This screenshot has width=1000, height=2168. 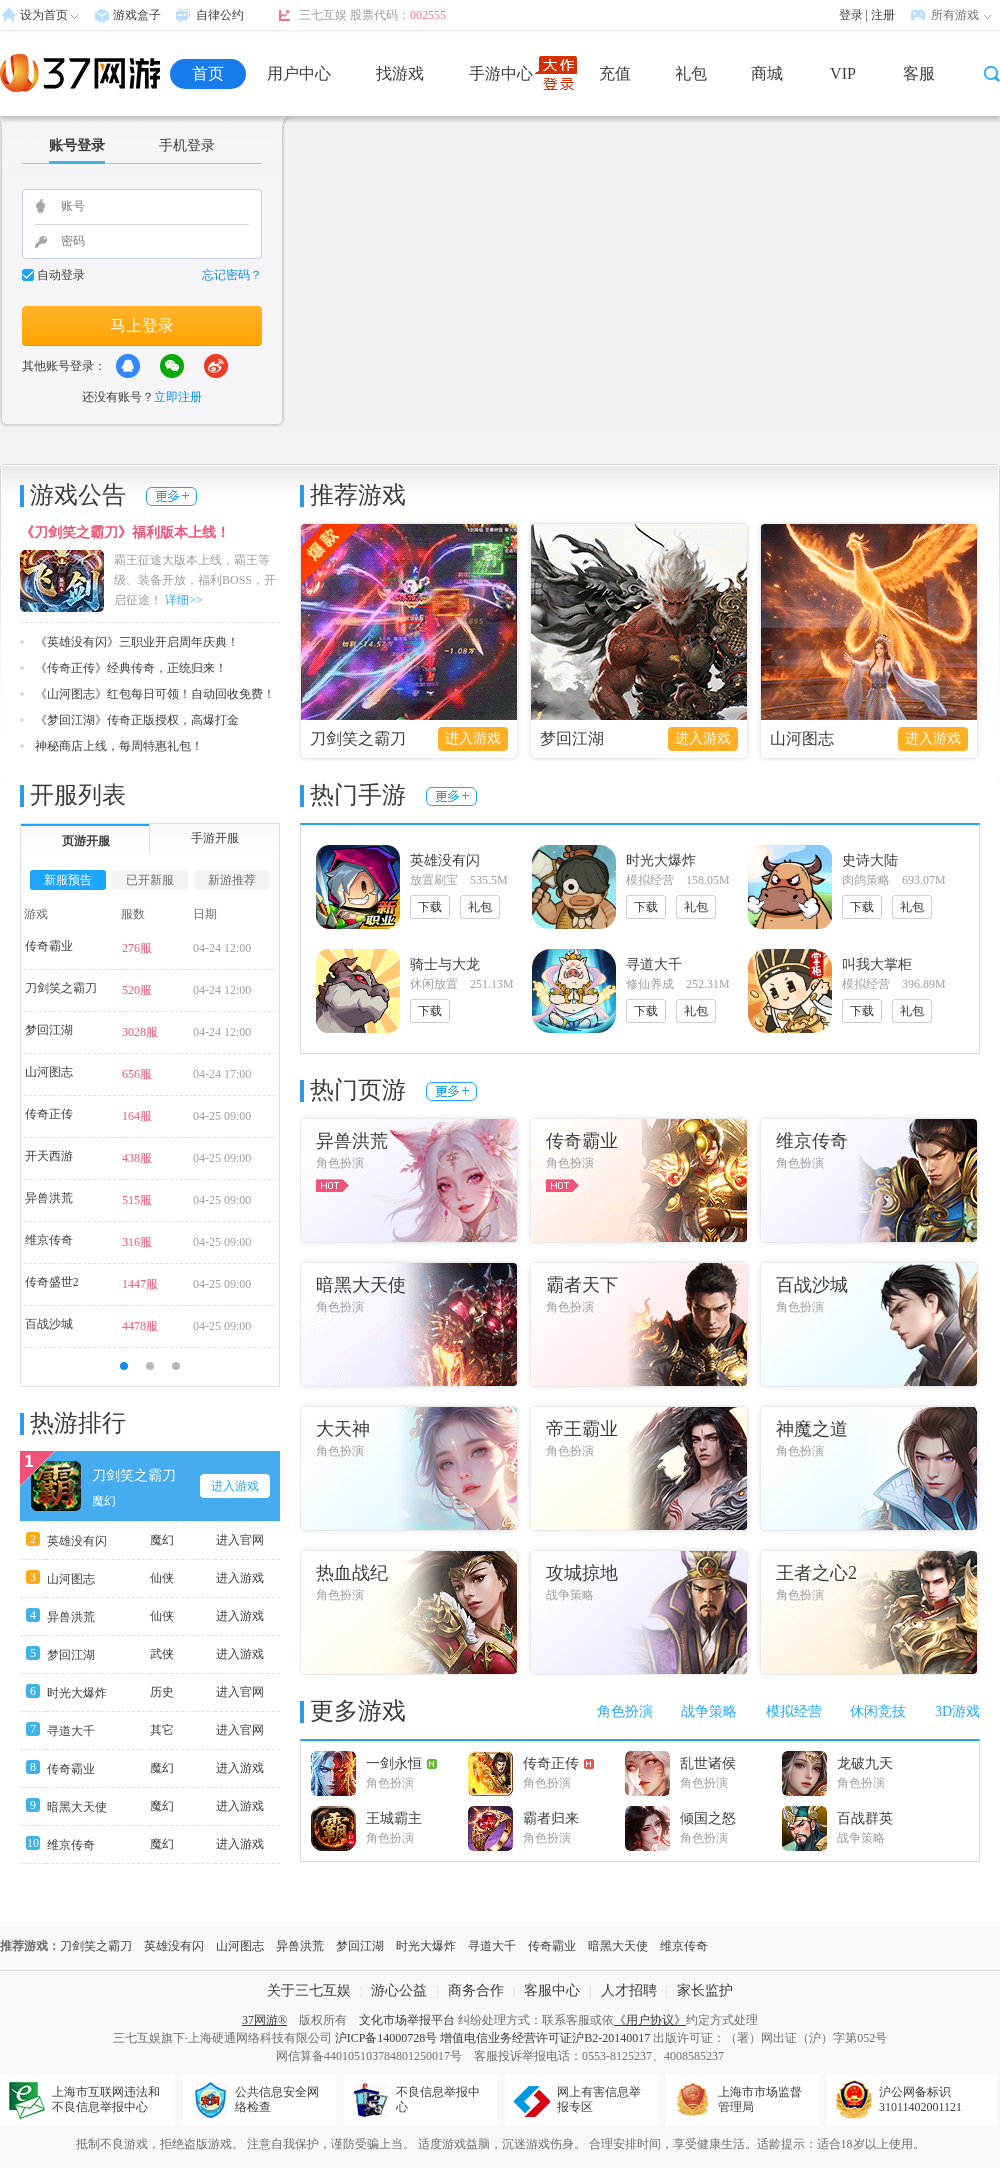 What do you see at coordinates (551, 1818) in the screenshot?
I see `霸者归来` at bounding box center [551, 1818].